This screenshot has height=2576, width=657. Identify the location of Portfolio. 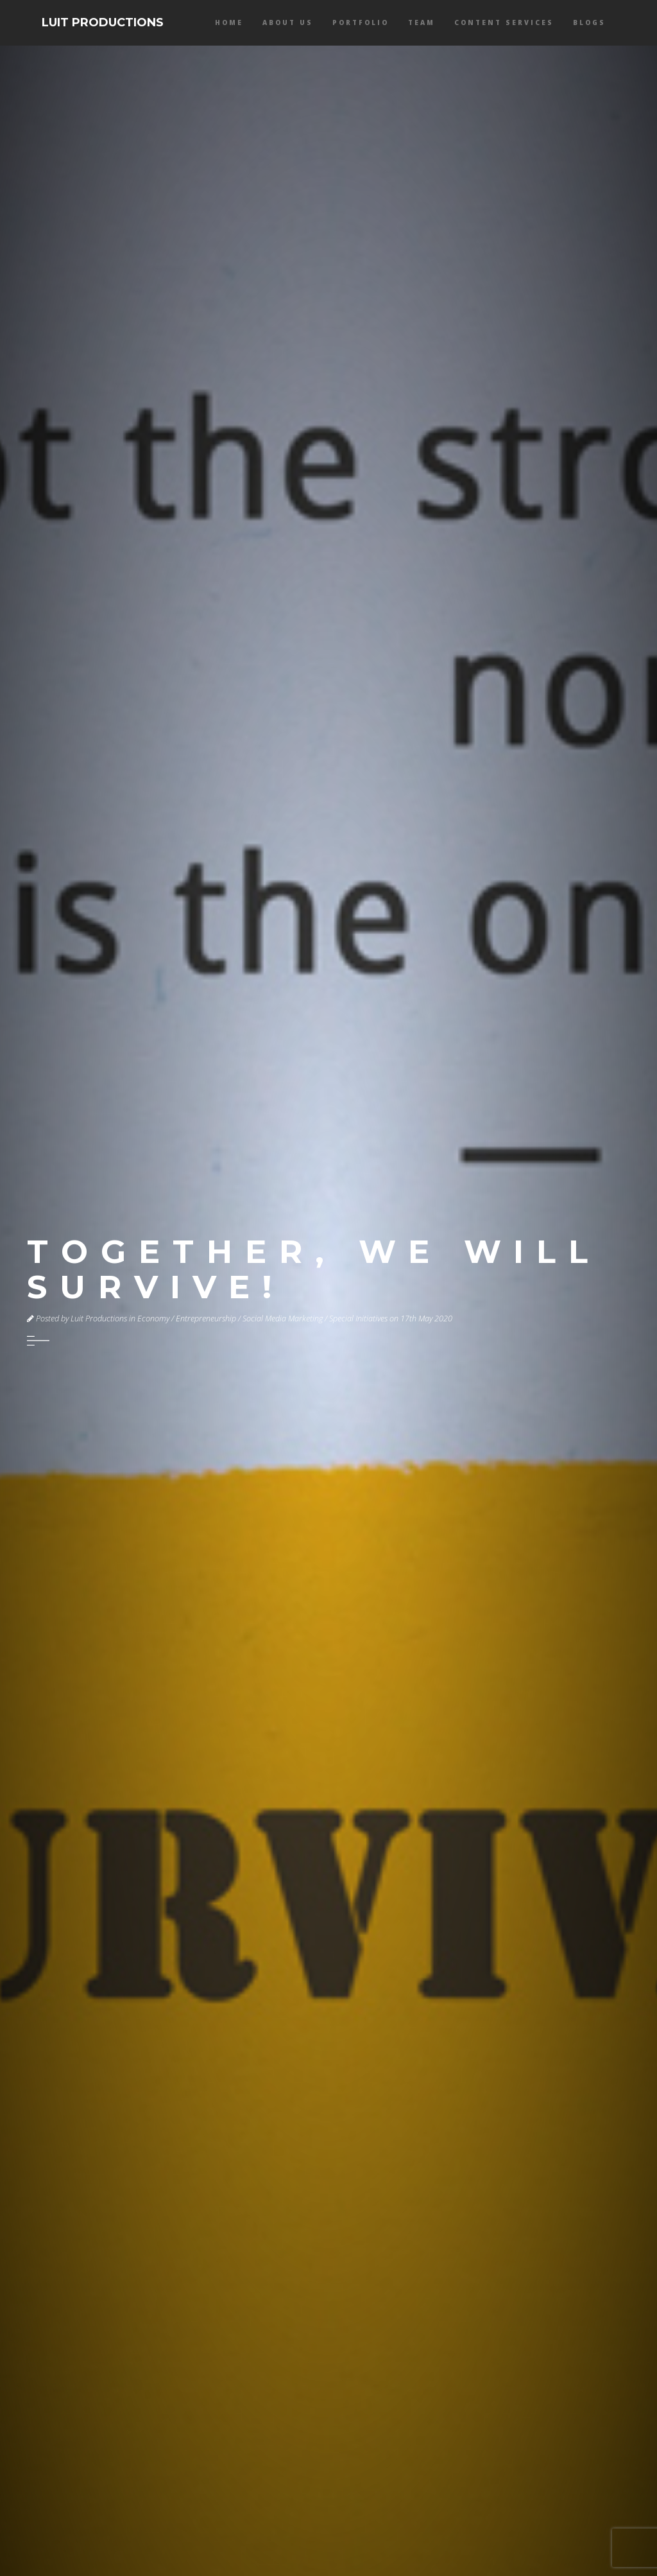
(360, 22).